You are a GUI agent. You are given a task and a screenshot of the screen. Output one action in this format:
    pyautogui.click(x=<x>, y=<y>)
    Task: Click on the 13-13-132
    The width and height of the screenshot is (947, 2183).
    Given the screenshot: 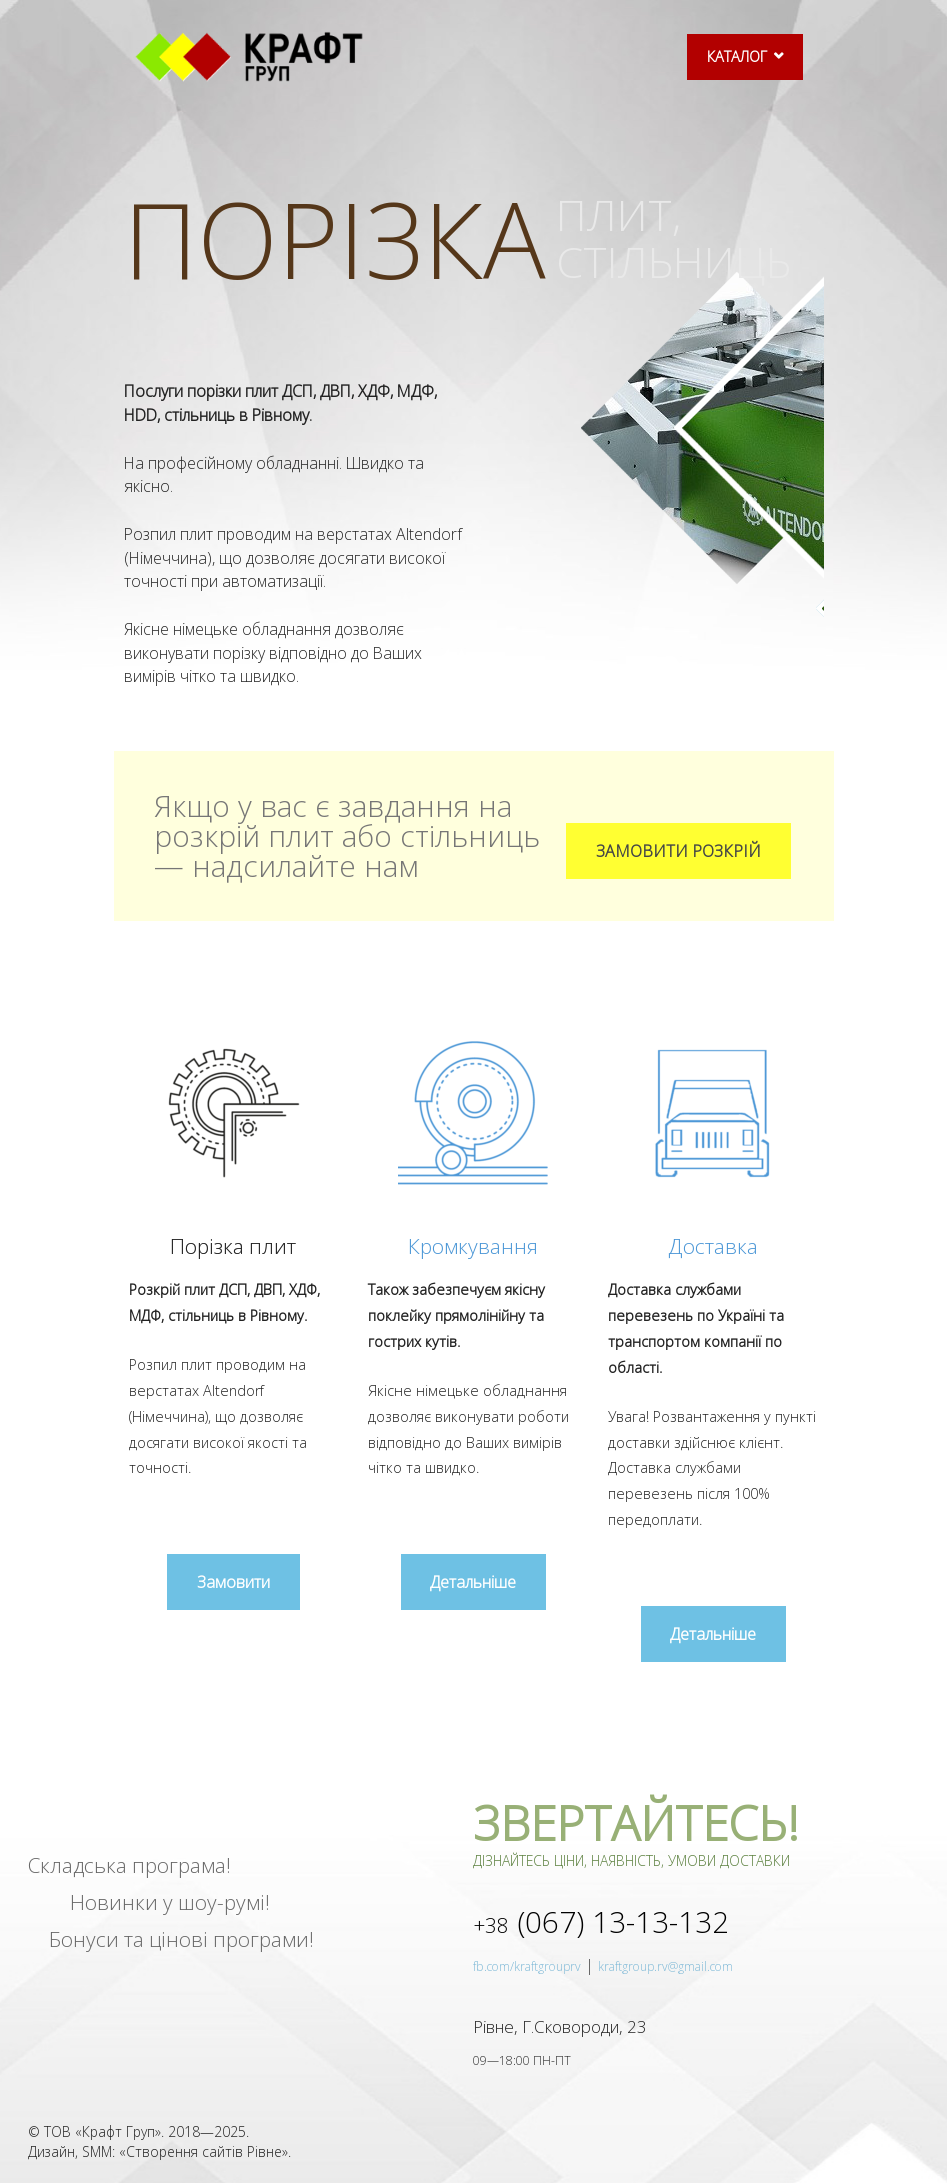 What is the action you would take?
    pyautogui.click(x=601, y=1923)
    